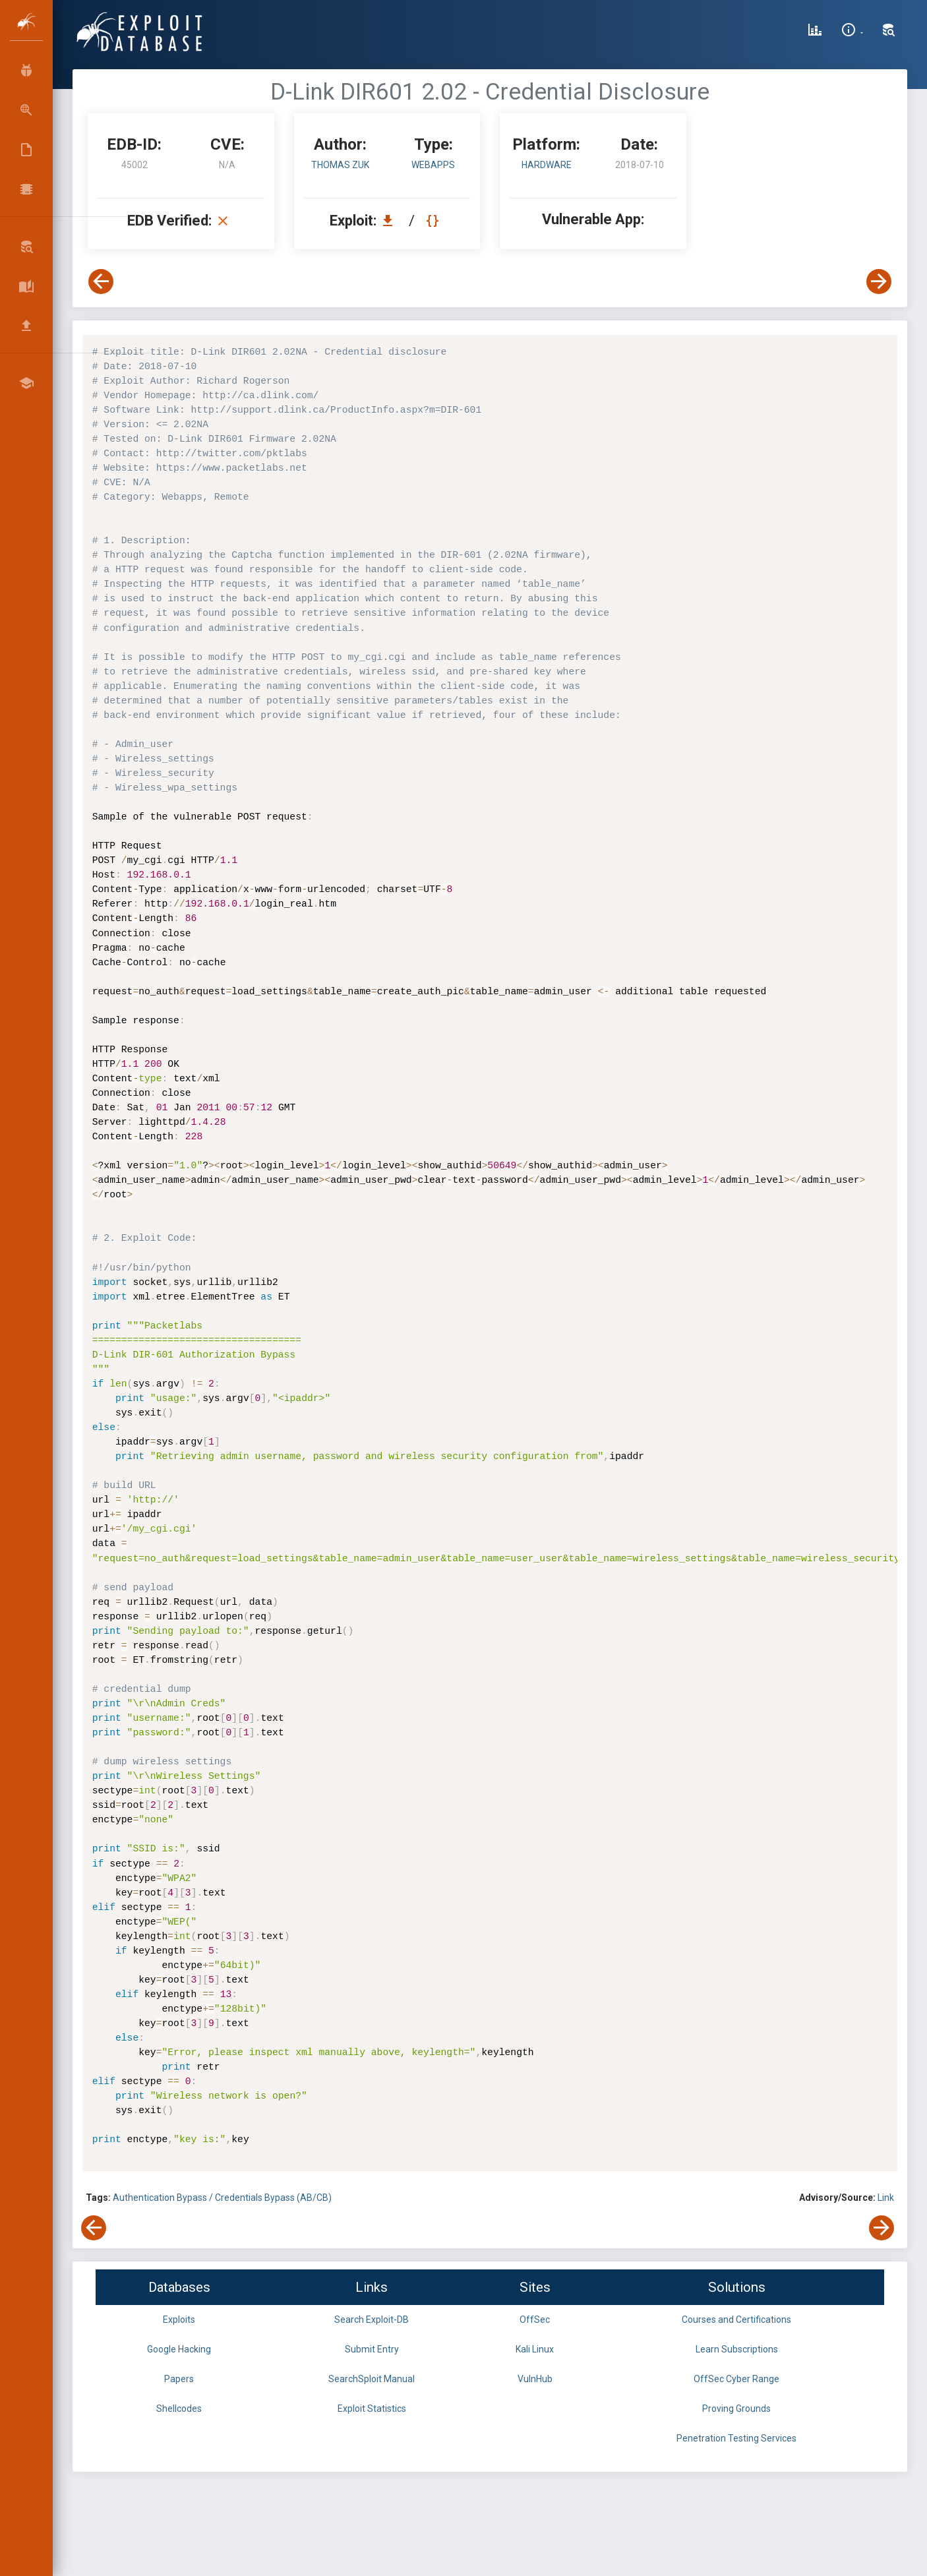 This screenshot has height=2576, width=927. Describe the element at coordinates (852, 31) in the screenshot. I see `[Site Information]` at that location.